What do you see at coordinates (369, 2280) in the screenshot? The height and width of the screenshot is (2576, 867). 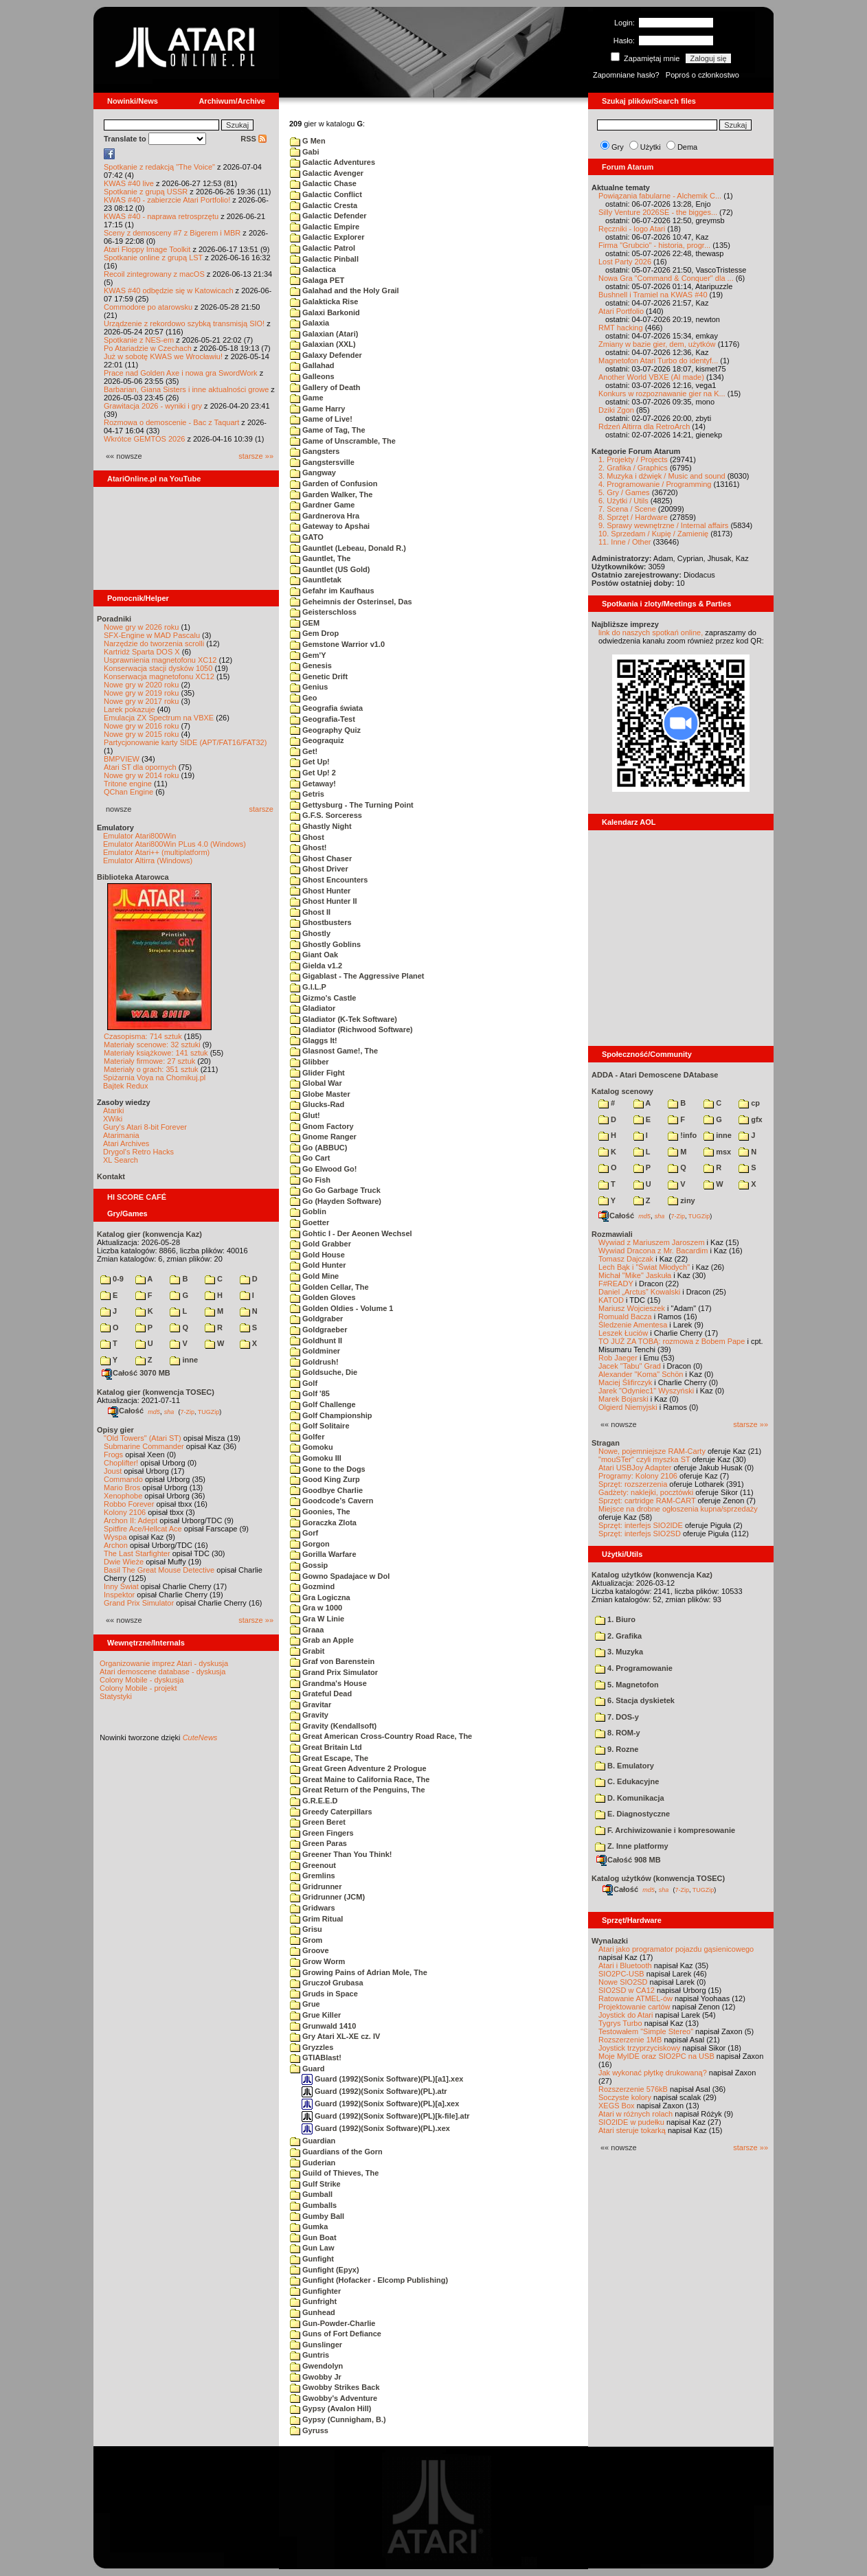 I see `Gunfight (Hofacker - Elcomp Publishing)` at bounding box center [369, 2280].